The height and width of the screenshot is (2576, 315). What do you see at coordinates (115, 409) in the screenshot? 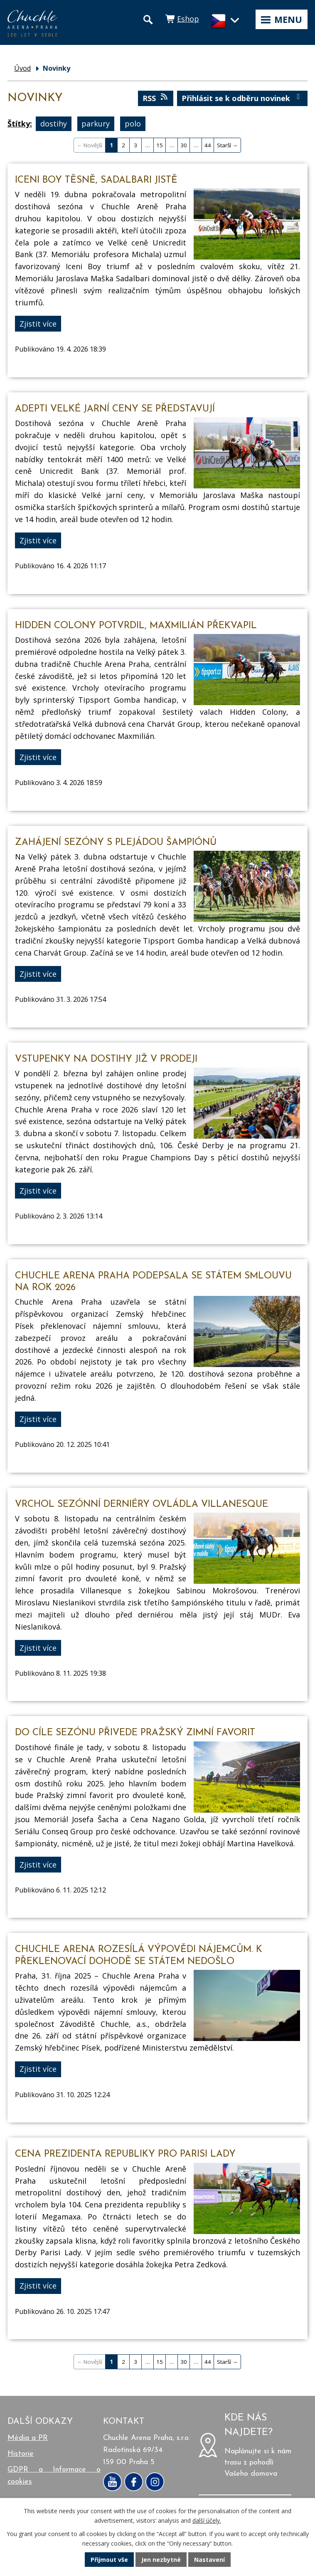
I see `Adepti Velké jarní ceny se představují` at bounding box center [115, 409].